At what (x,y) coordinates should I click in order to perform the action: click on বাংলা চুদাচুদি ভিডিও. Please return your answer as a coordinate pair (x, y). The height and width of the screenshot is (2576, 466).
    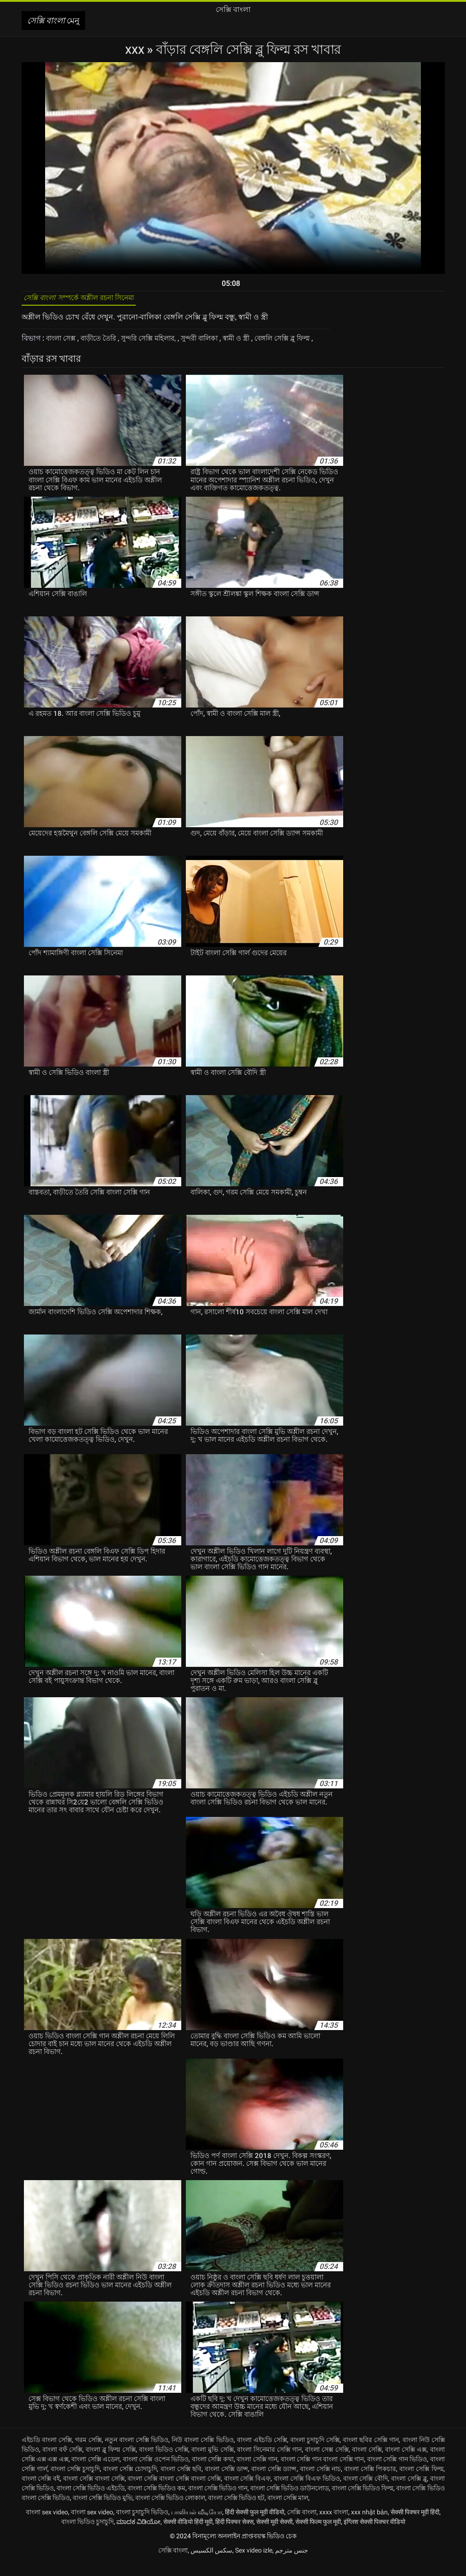
    Looking at the image, I should click on (142, 2526).